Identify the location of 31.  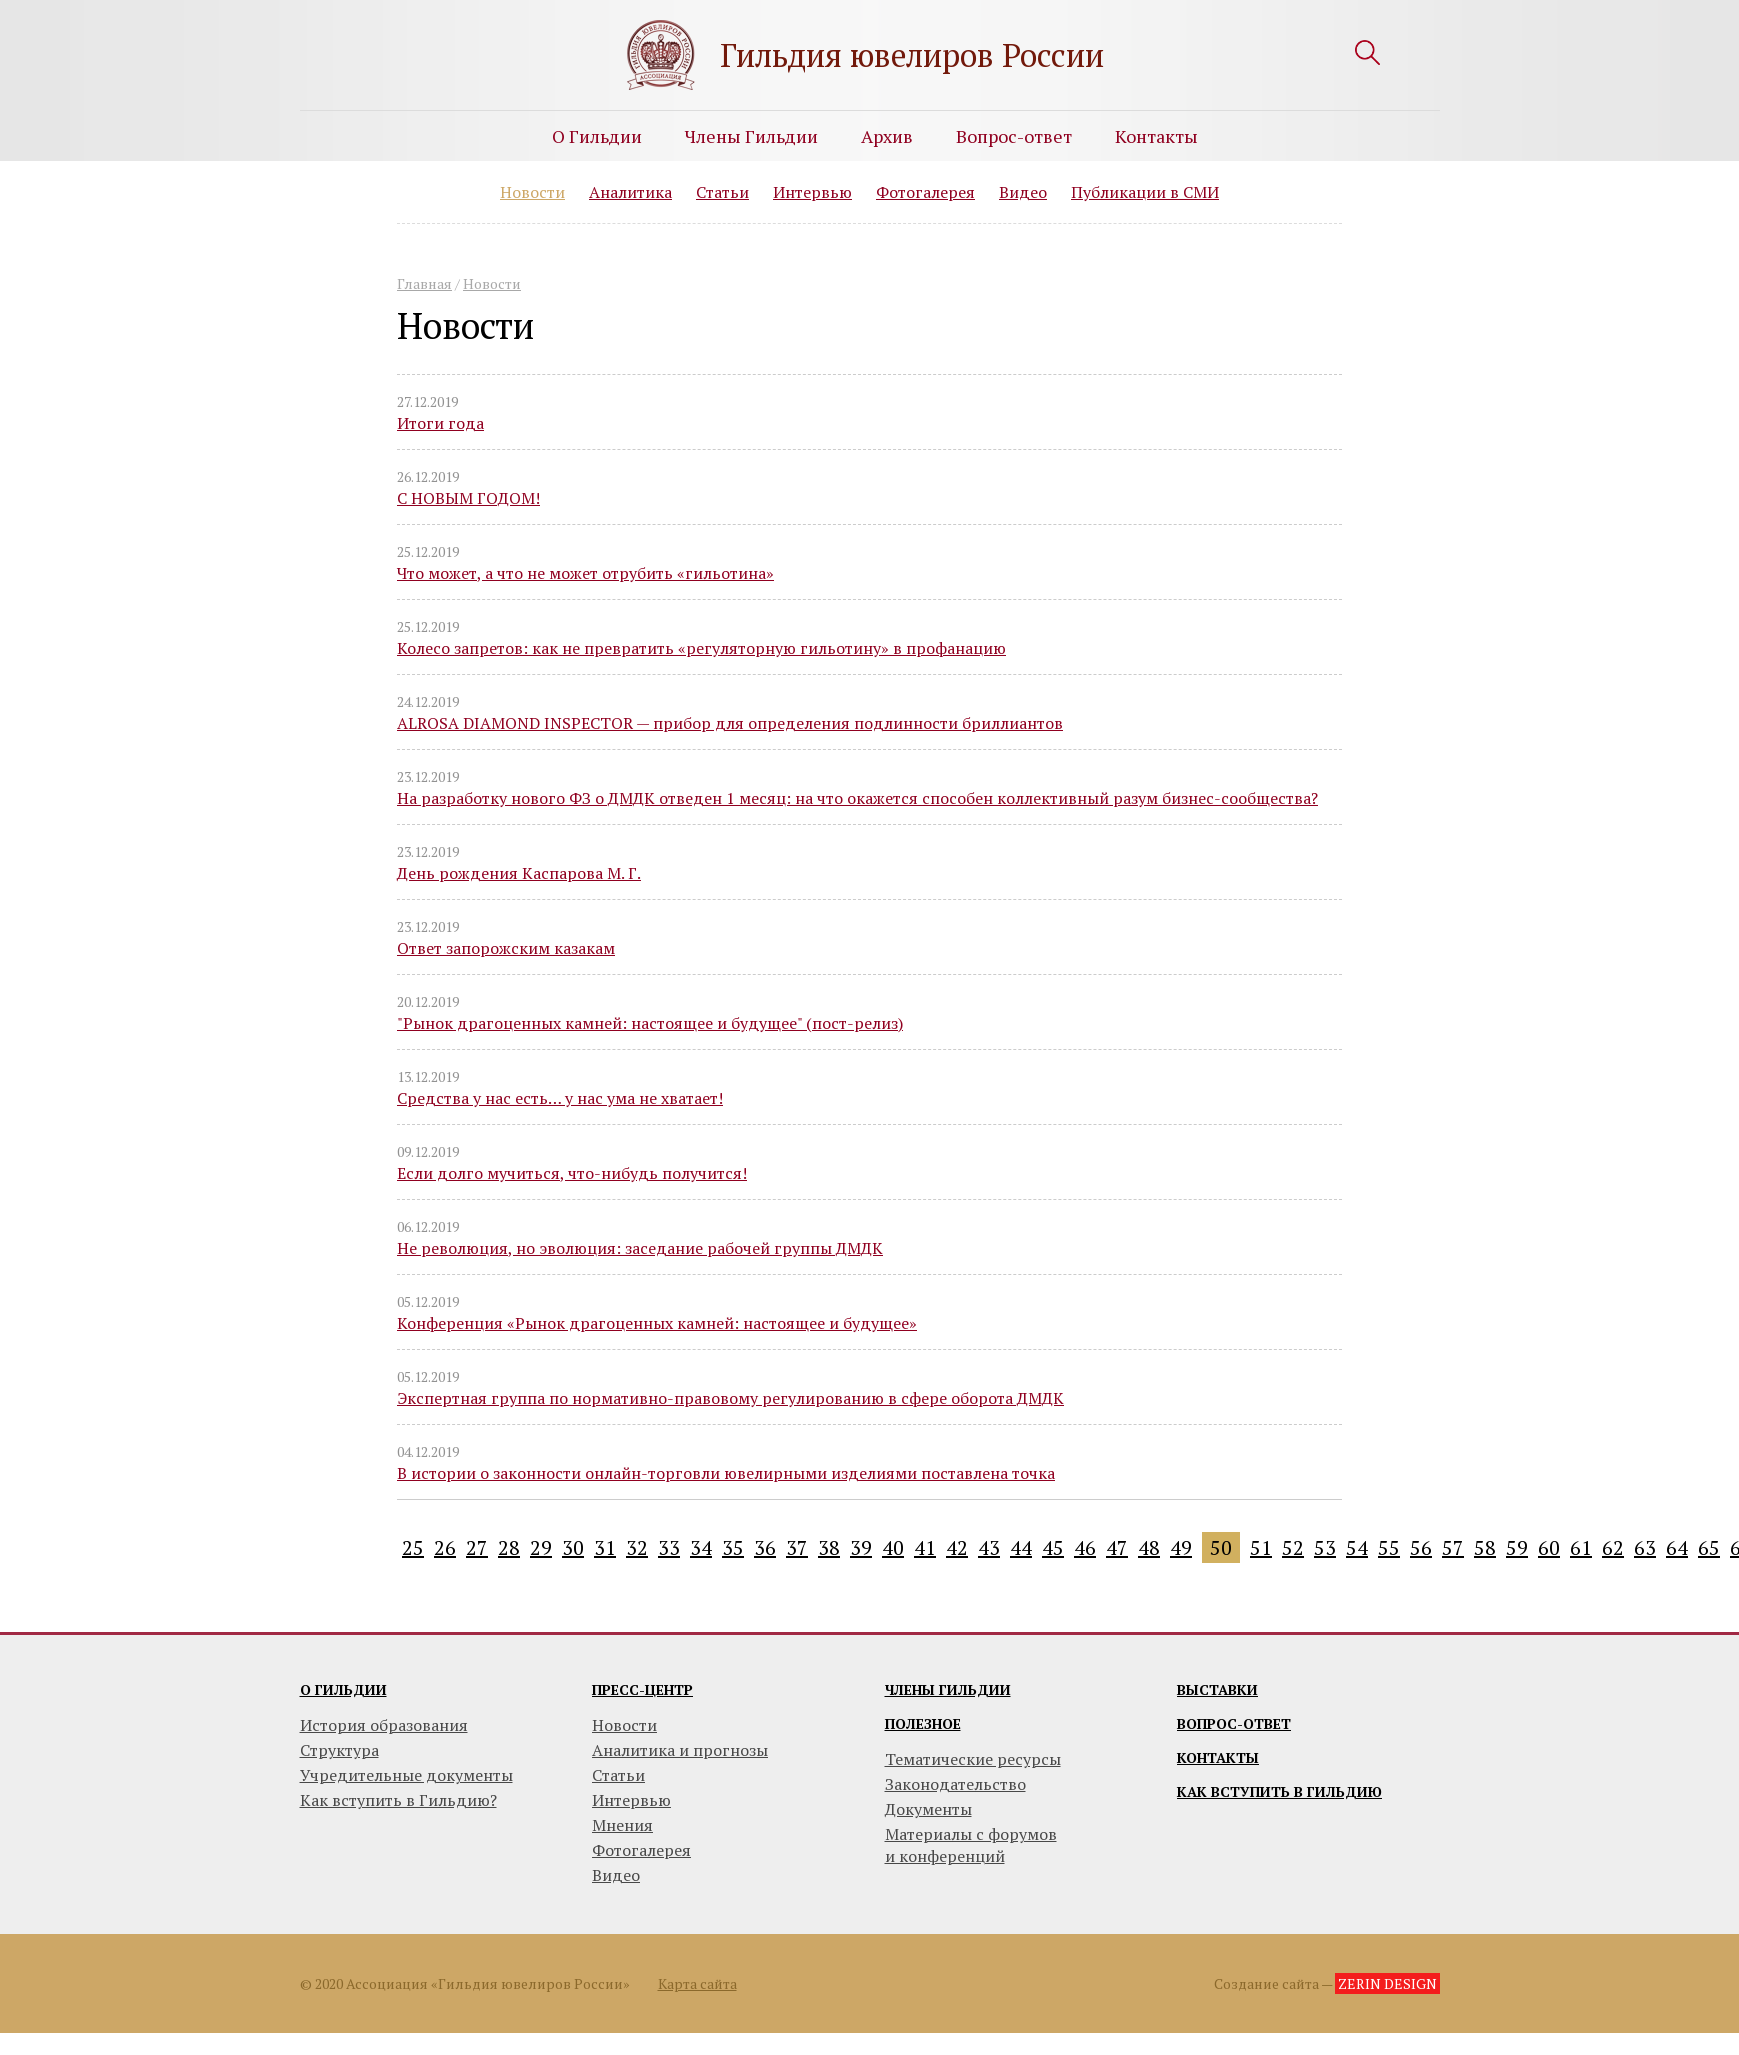
(605, 1547).